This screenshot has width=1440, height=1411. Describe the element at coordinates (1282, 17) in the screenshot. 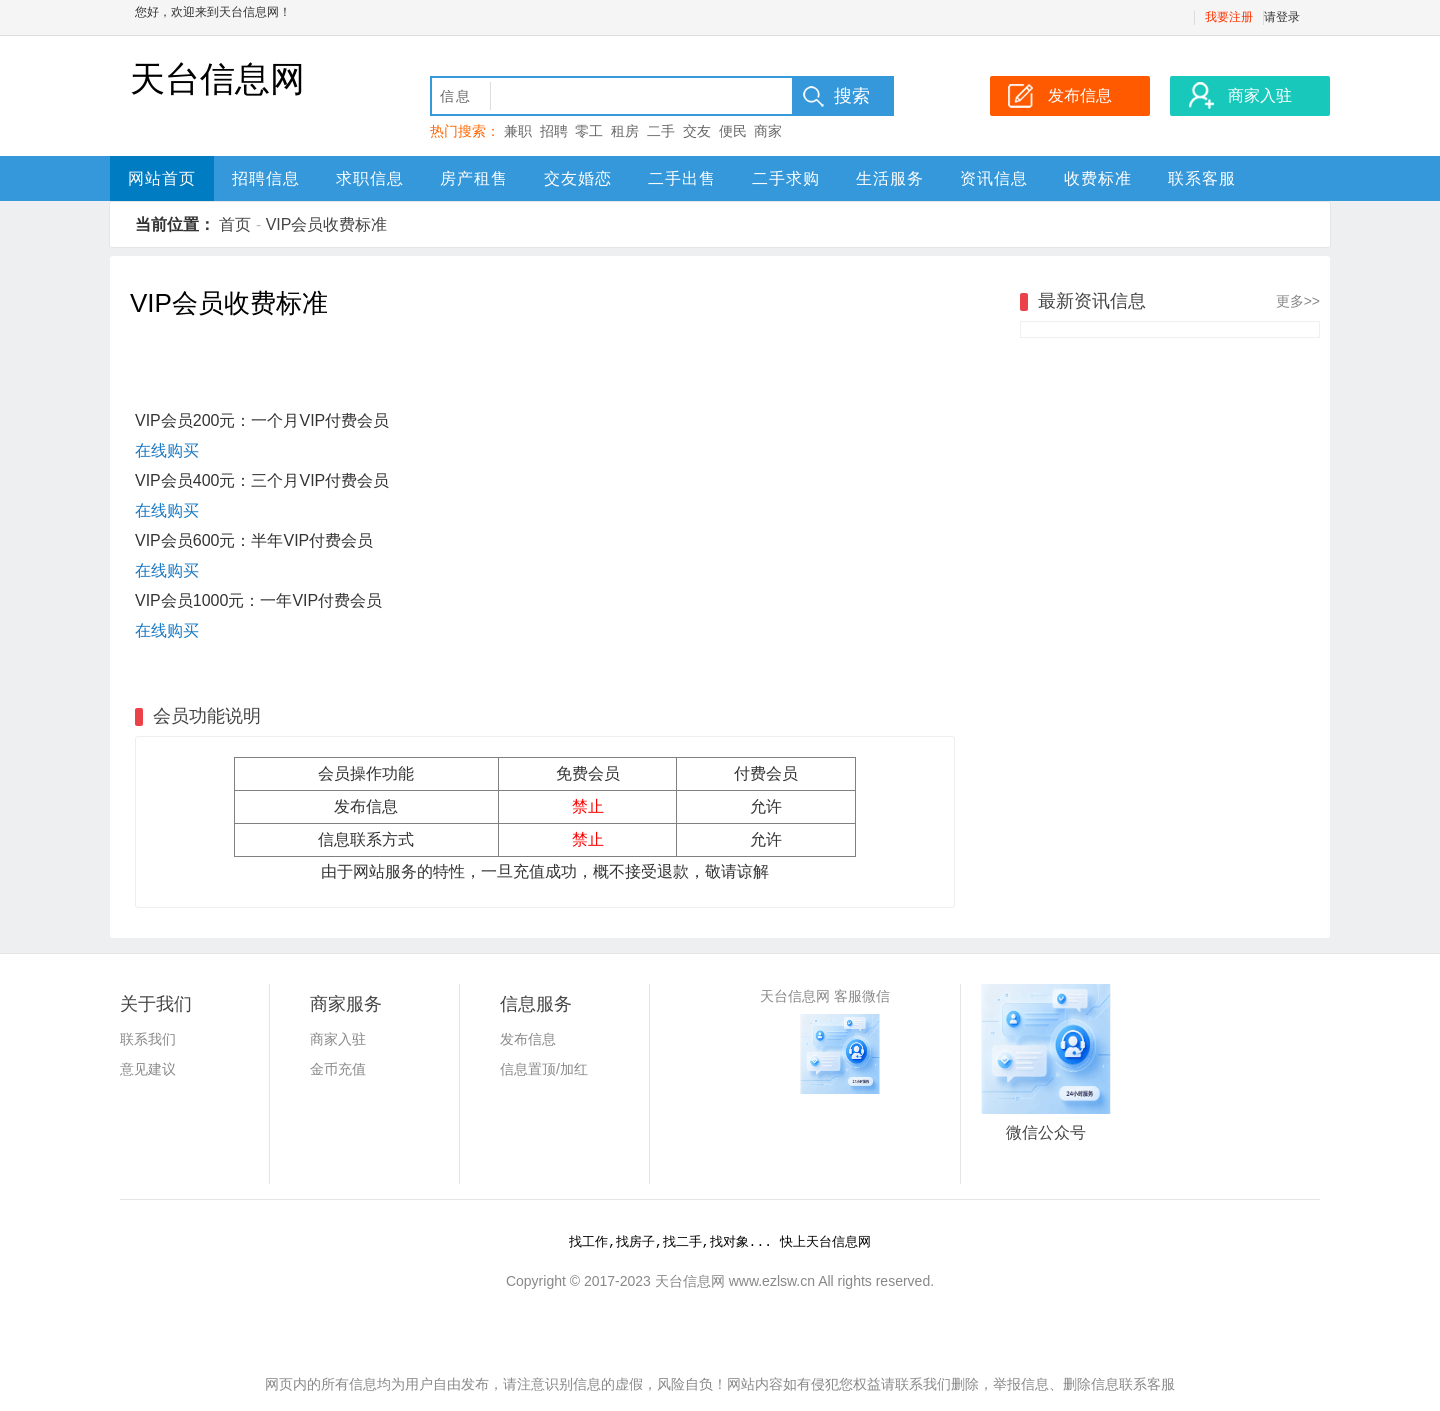

I see `请登录` at that location.